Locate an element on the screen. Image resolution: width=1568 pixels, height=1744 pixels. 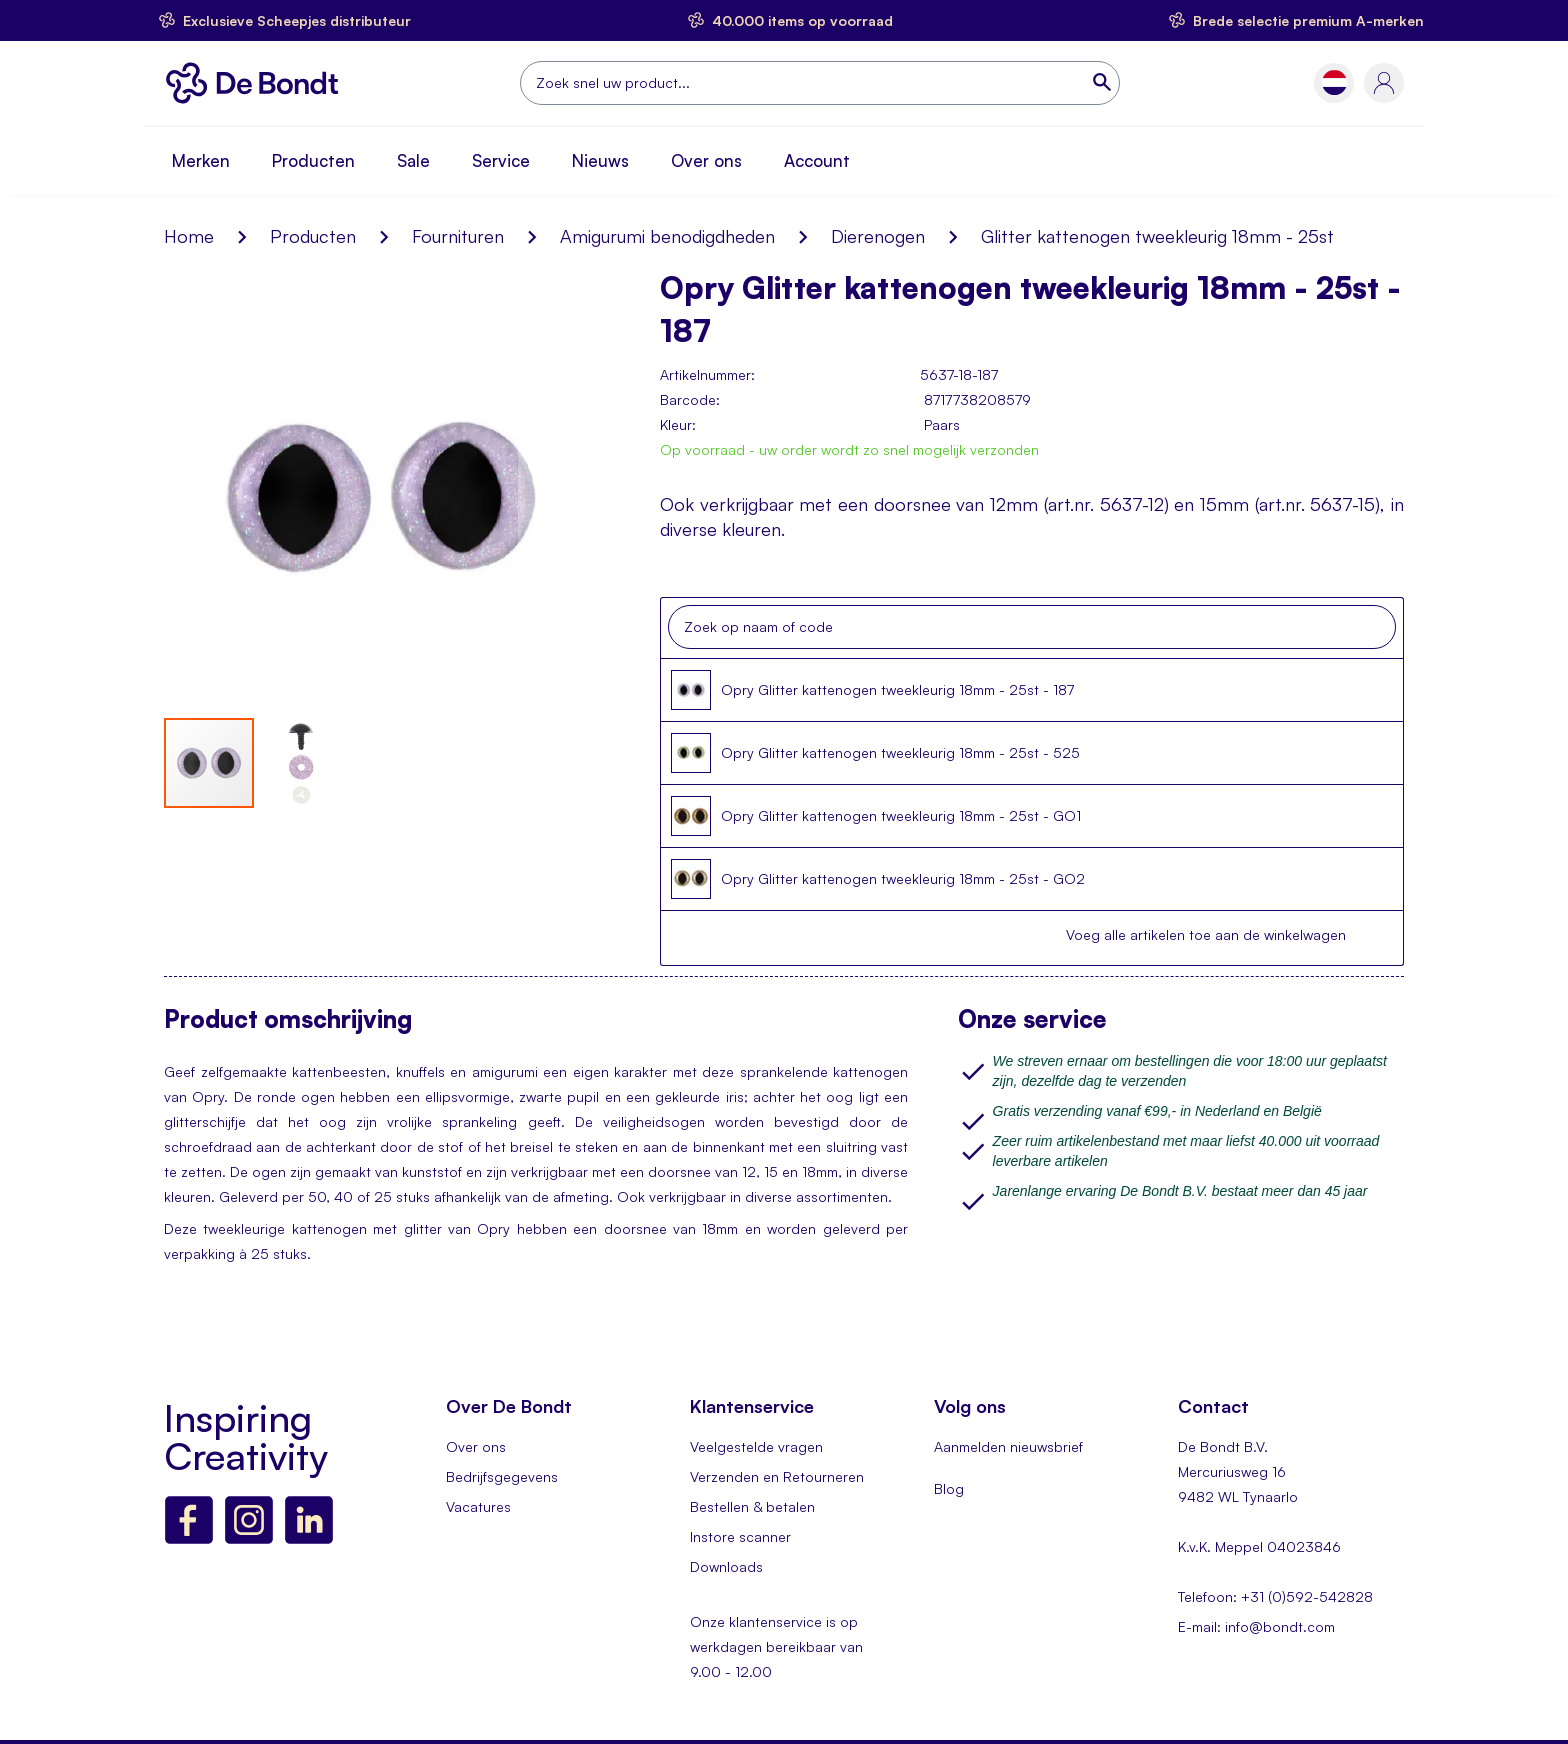
Producten is located at coordinates (313, 160).